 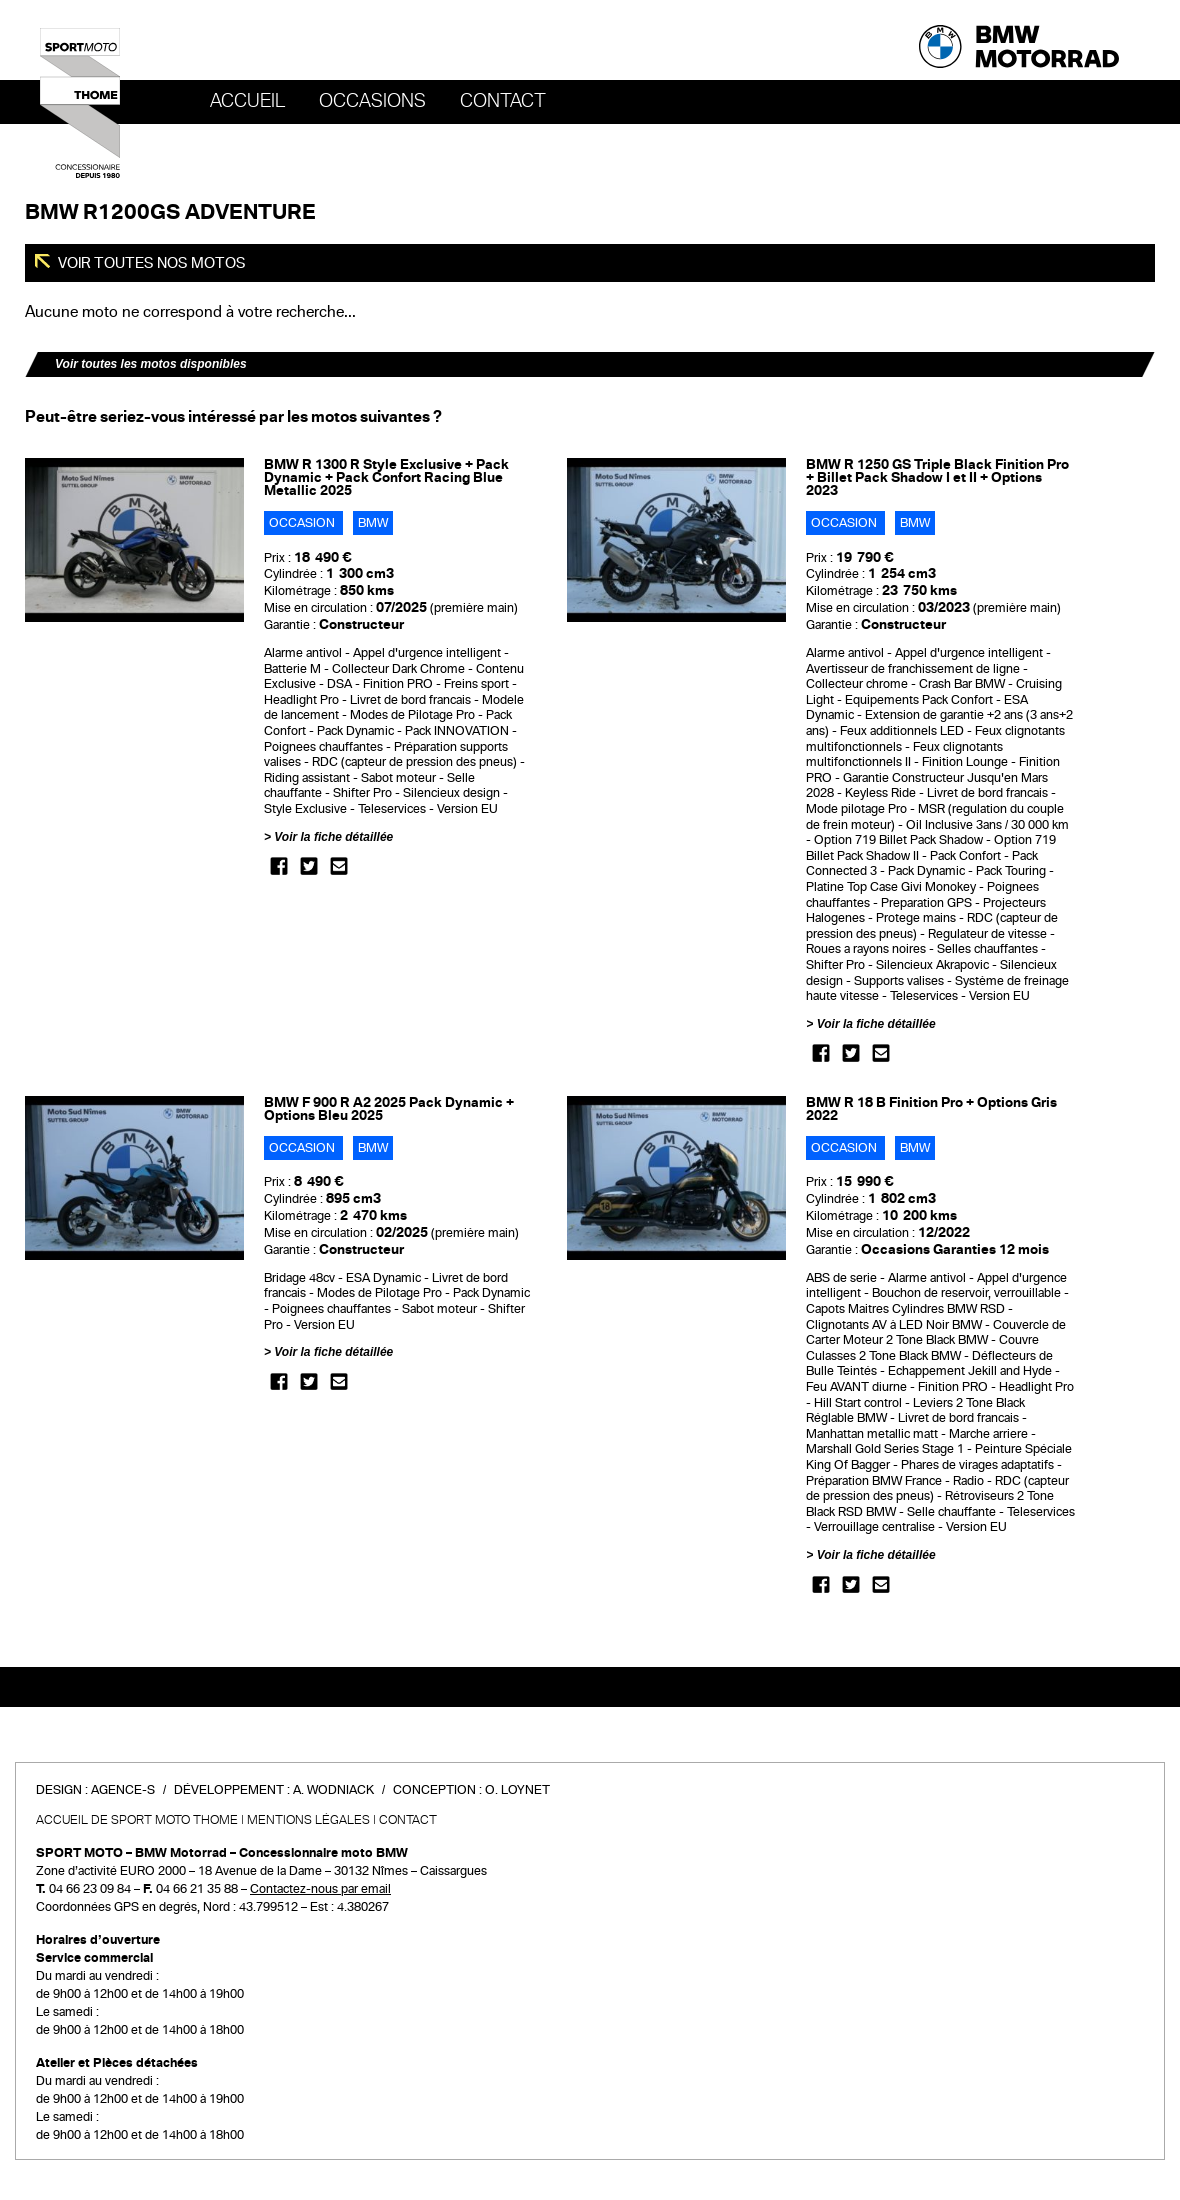 What do you see at coordinates (937, 477) in the screenshot?
I see `BMW R 1250 GS Triple Black Finition Pro + Billet Pack Shadow I et II + Options 2023` at bounding box center [937, 477].